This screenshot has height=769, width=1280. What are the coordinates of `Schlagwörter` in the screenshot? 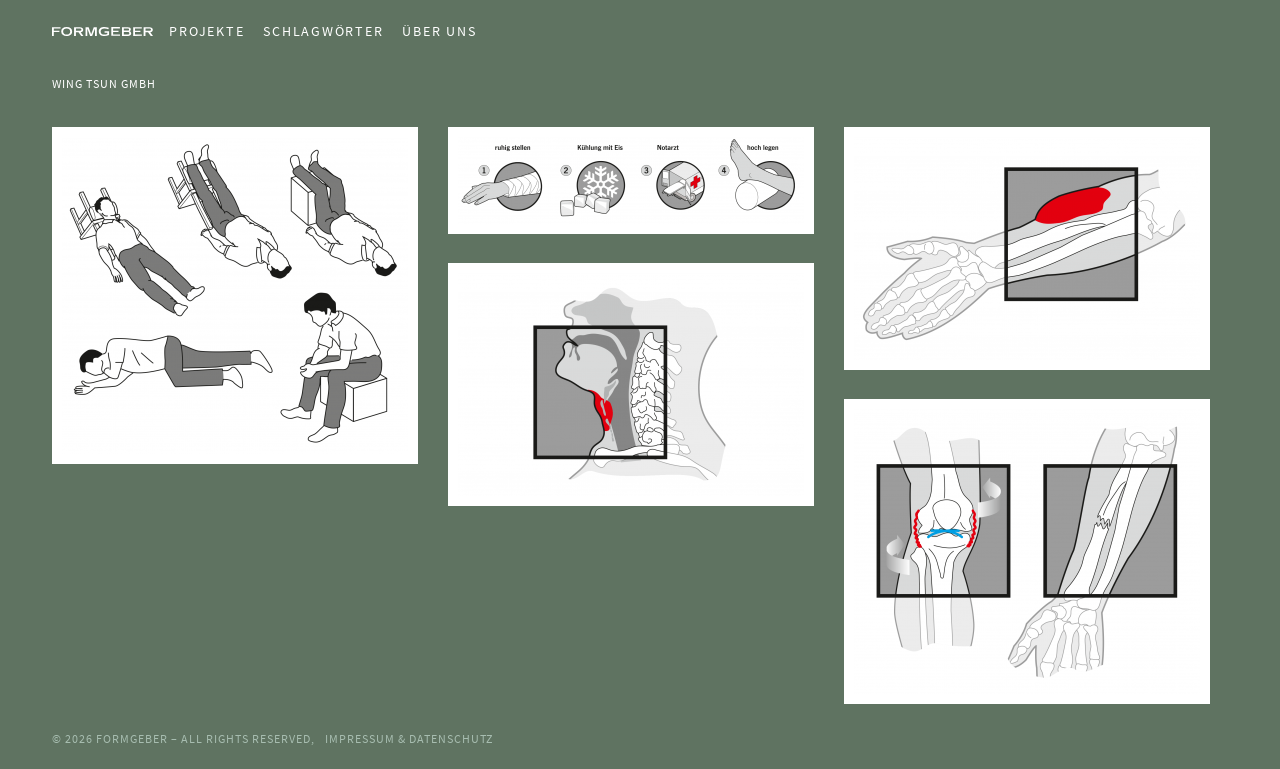 It's located at (323, 31).